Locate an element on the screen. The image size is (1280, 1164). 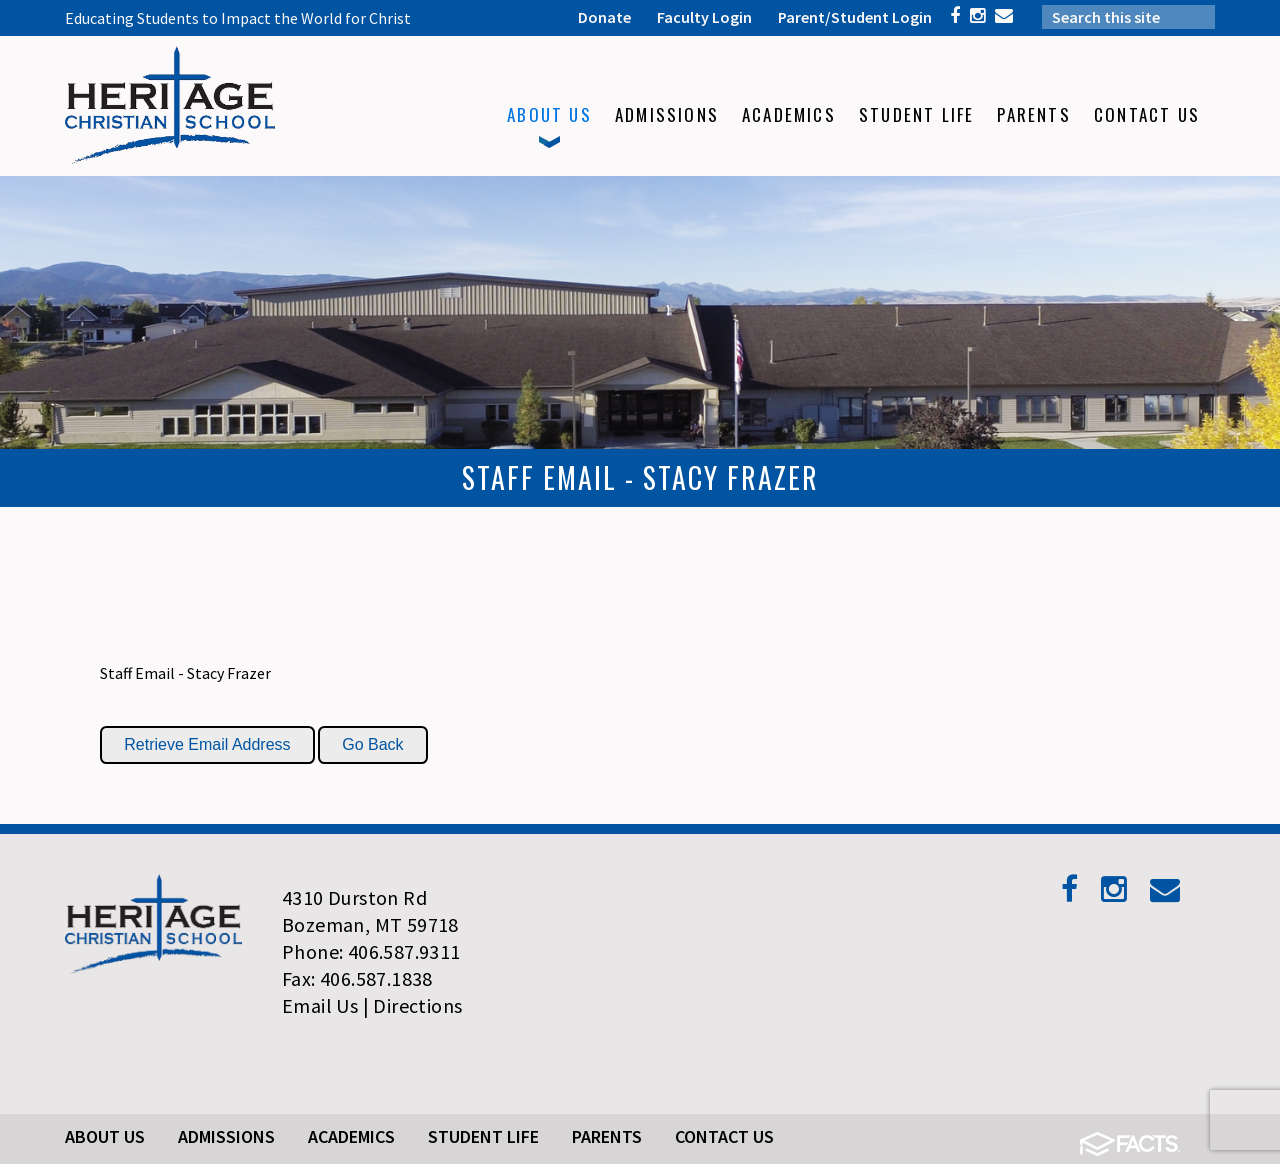
Admissions is located at coordinates (226, 1136).